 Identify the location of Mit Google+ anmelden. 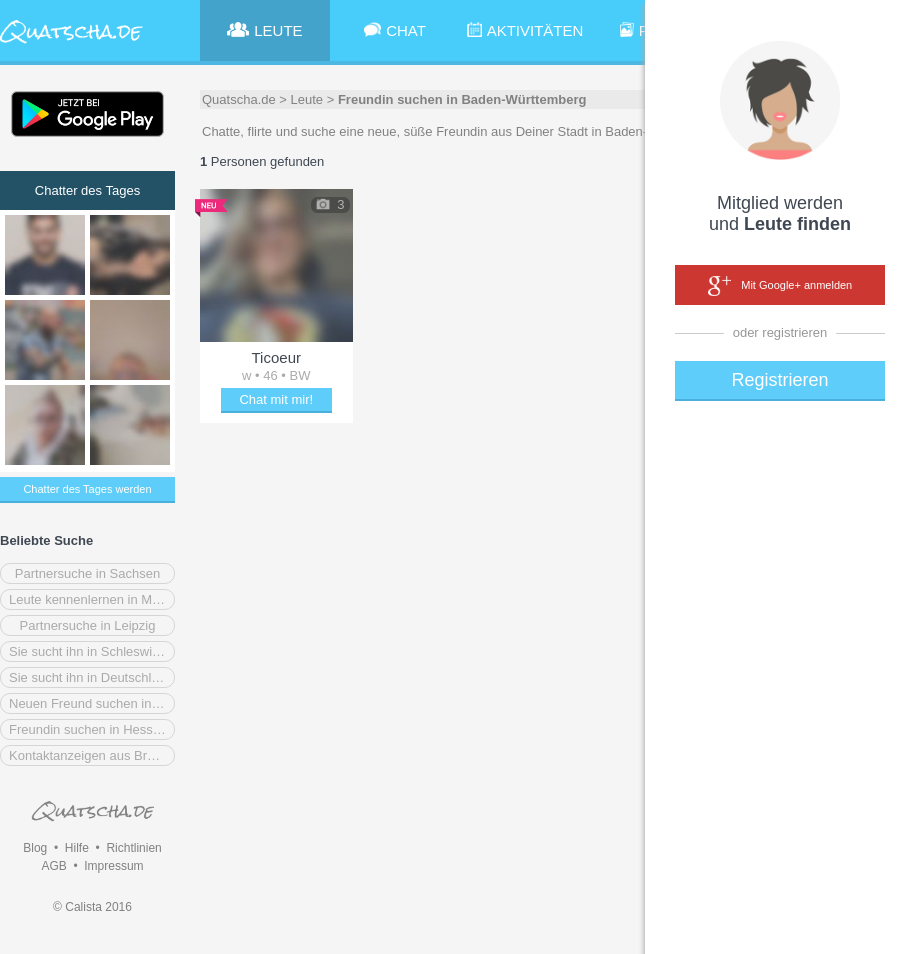
(780, 286).